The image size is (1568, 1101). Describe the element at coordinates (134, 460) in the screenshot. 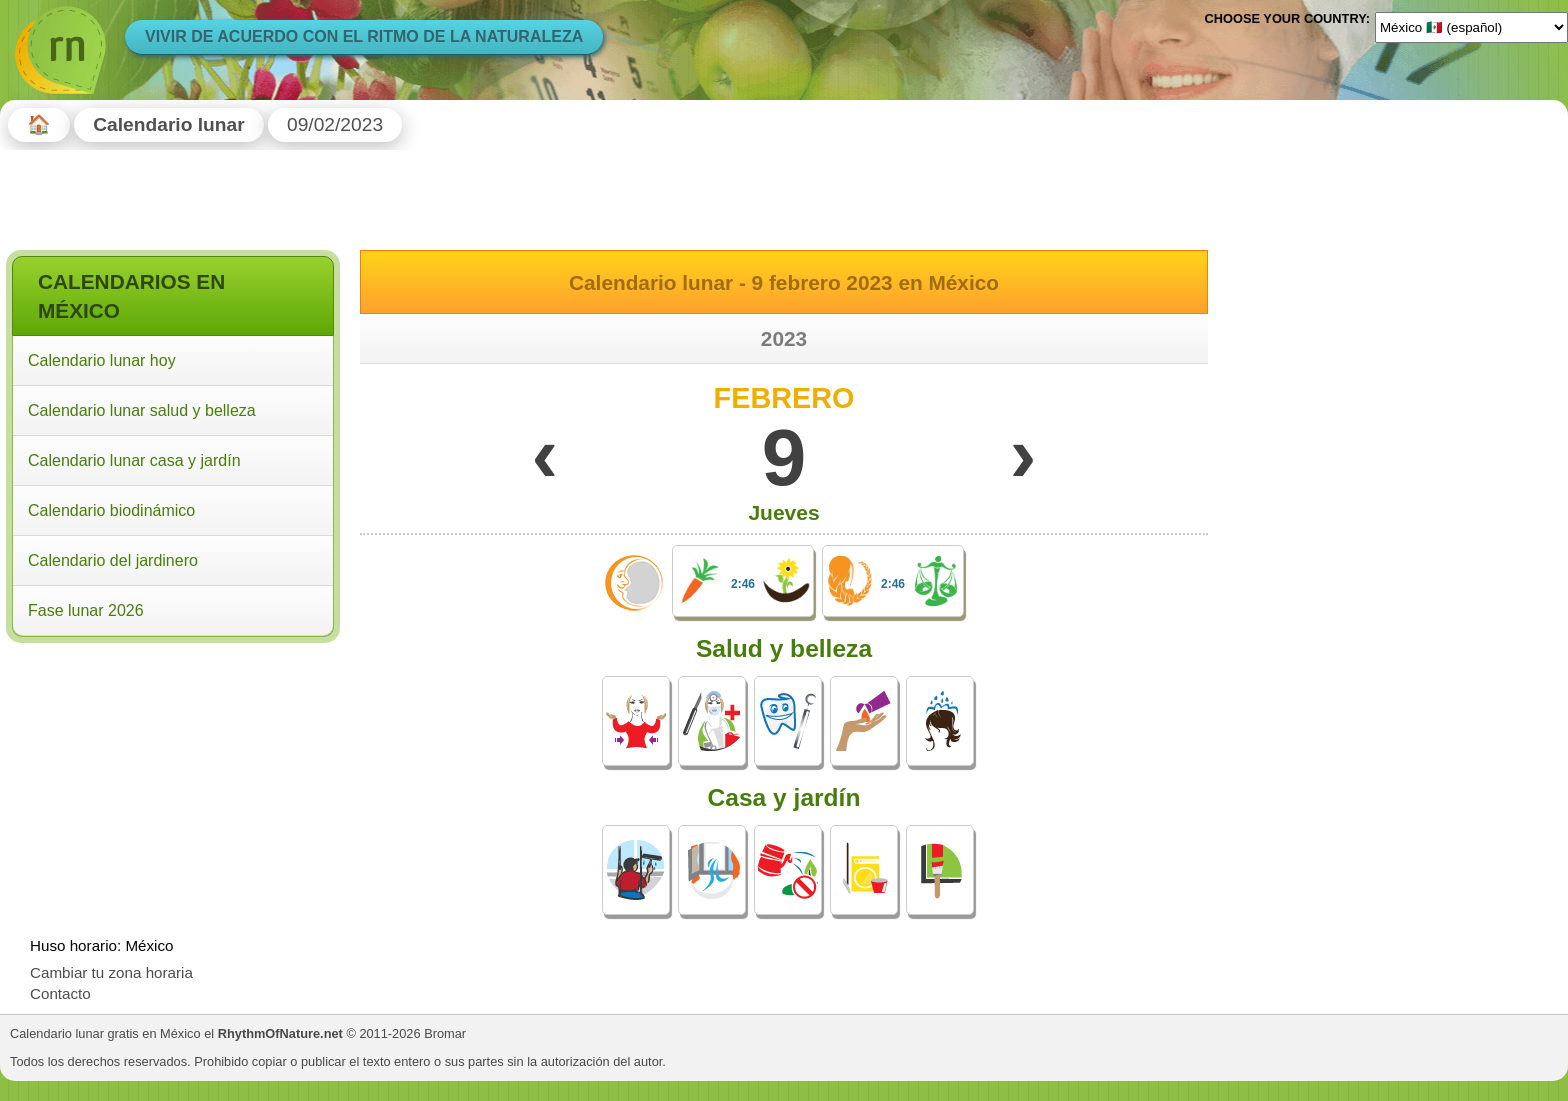

I see `Calendario lunar casa y jardín` at that location.